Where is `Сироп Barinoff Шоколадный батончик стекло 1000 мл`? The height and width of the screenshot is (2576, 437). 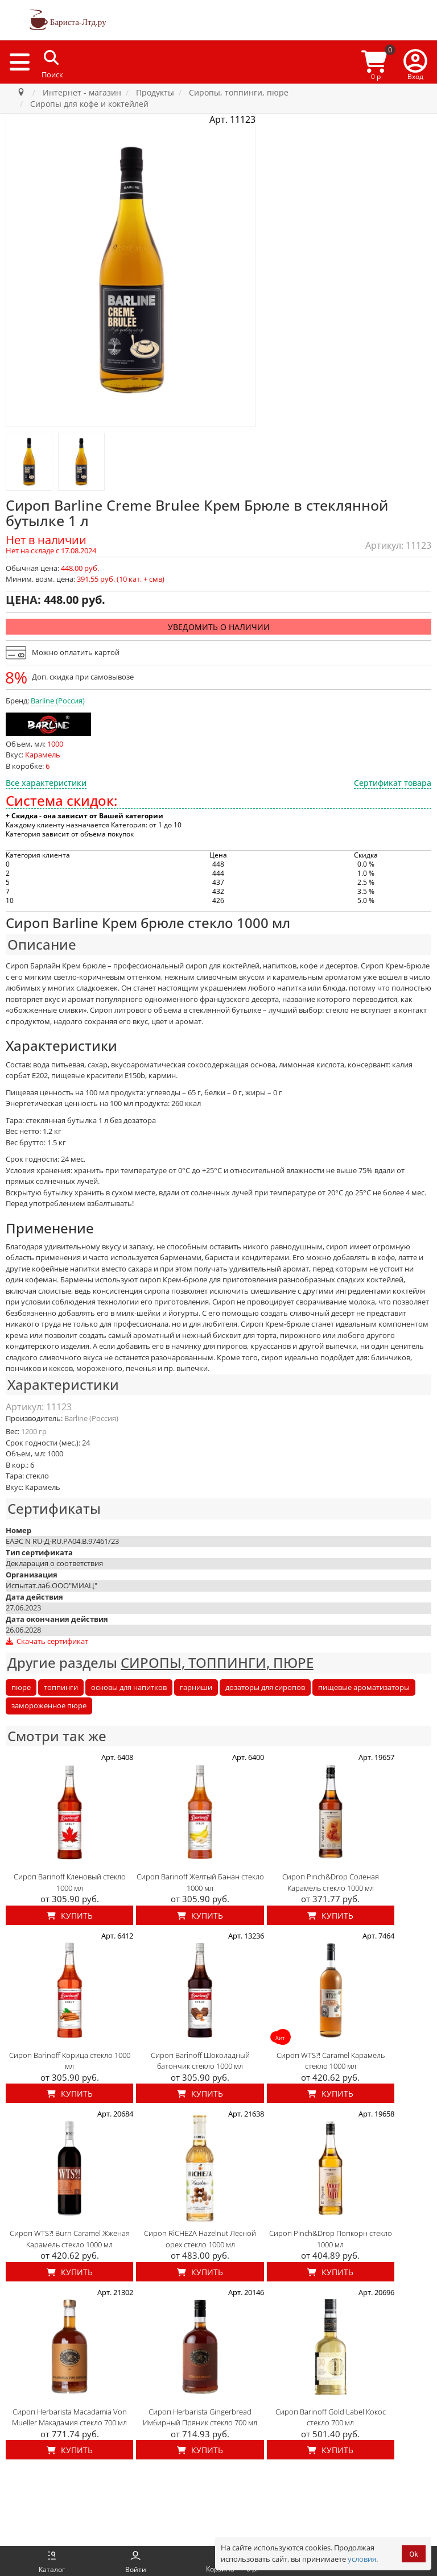 Сироп Barinoff Шоколадный батончик стекло 1000 мл is located at coordinates (200, 2061).